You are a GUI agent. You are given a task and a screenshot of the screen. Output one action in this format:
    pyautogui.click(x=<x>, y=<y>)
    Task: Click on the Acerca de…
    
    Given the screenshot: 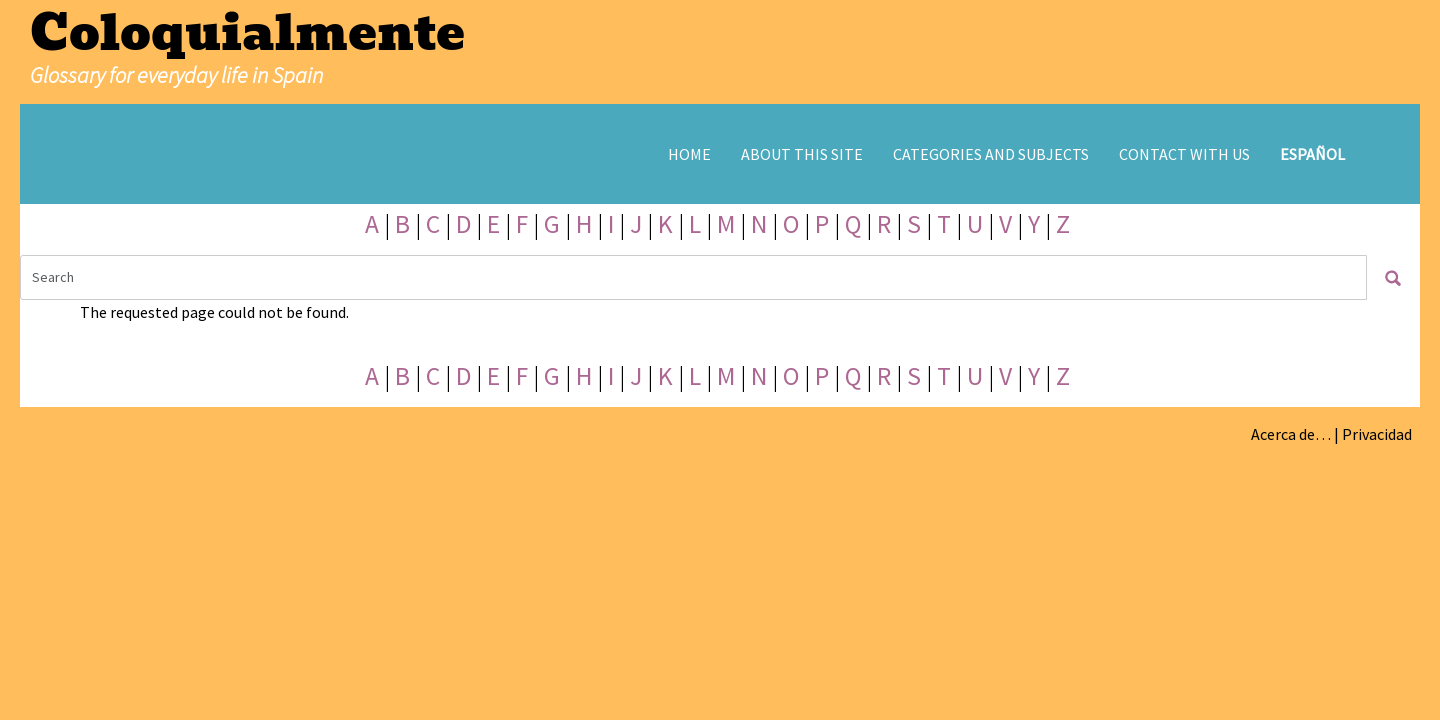 What is the action you would take?
    pyautogui.click(x=1291, y=434)
    